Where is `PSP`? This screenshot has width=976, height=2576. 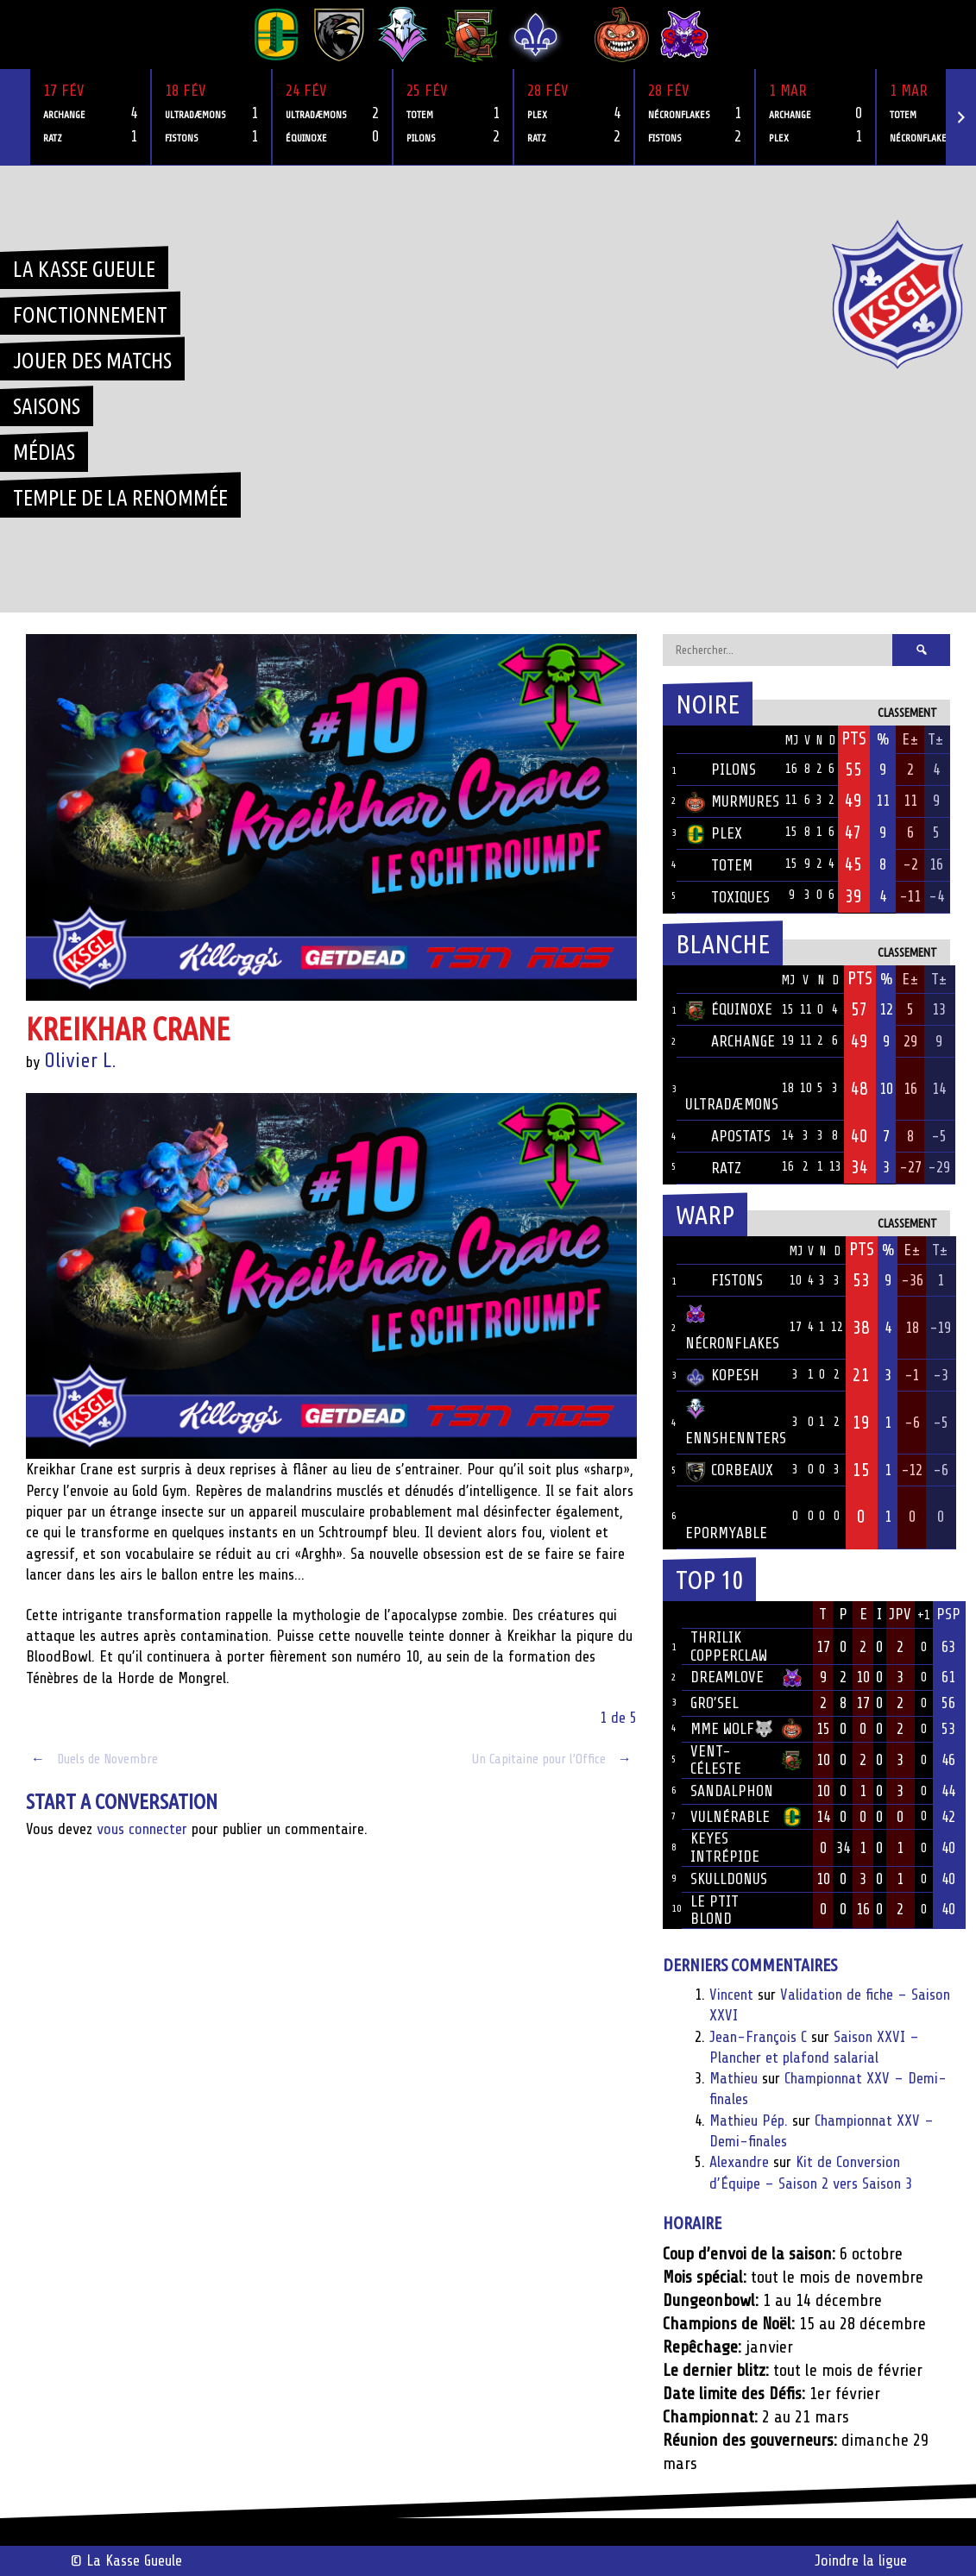 PSP is located at coordinates (948, 1614).